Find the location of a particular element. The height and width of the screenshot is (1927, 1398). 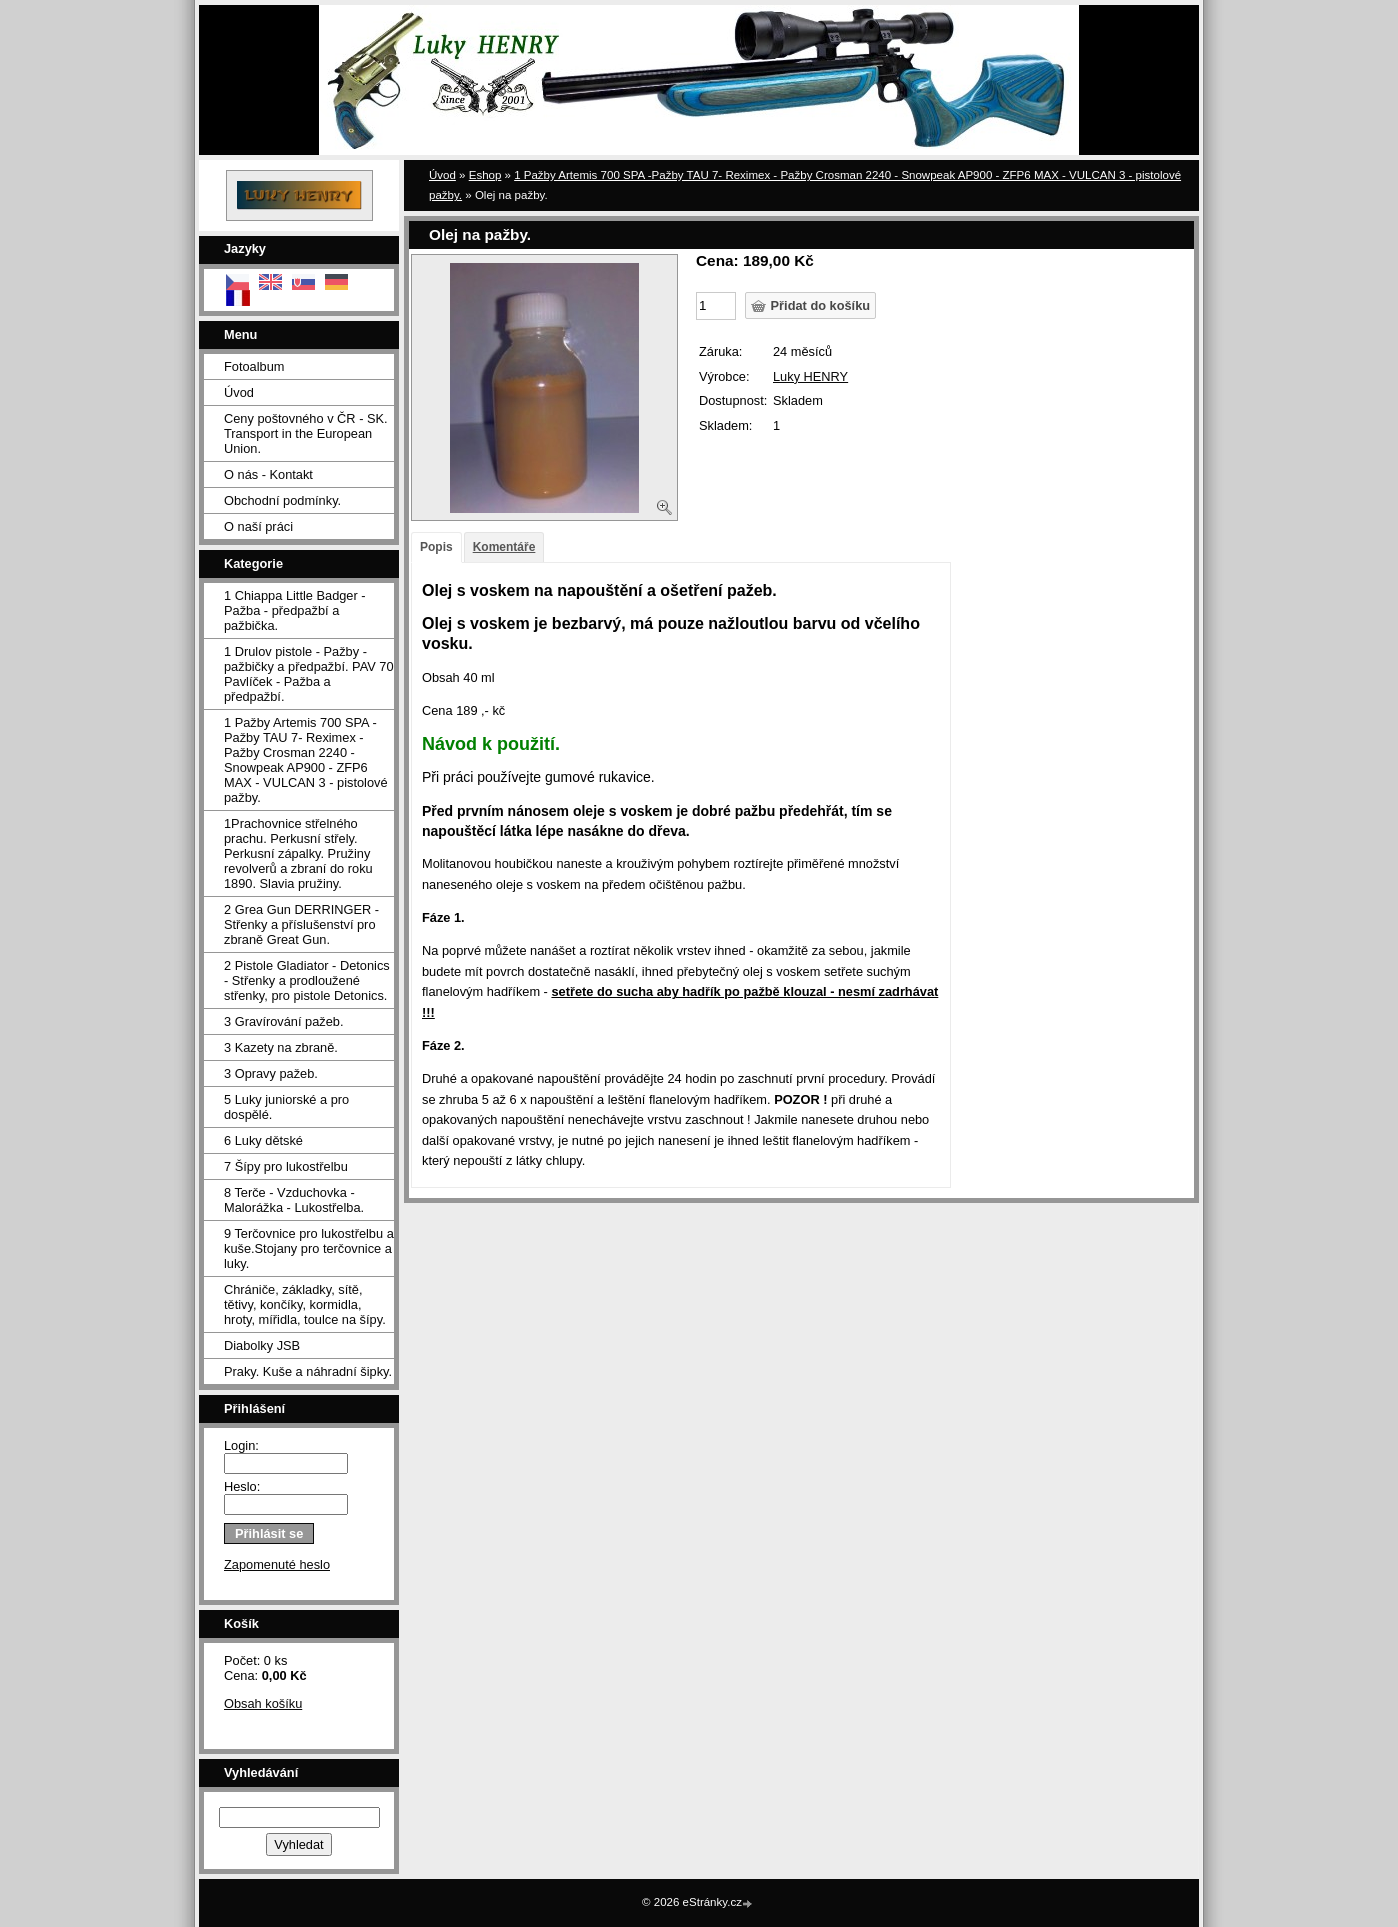

Heslo: is located at coordinates (242, 1486).